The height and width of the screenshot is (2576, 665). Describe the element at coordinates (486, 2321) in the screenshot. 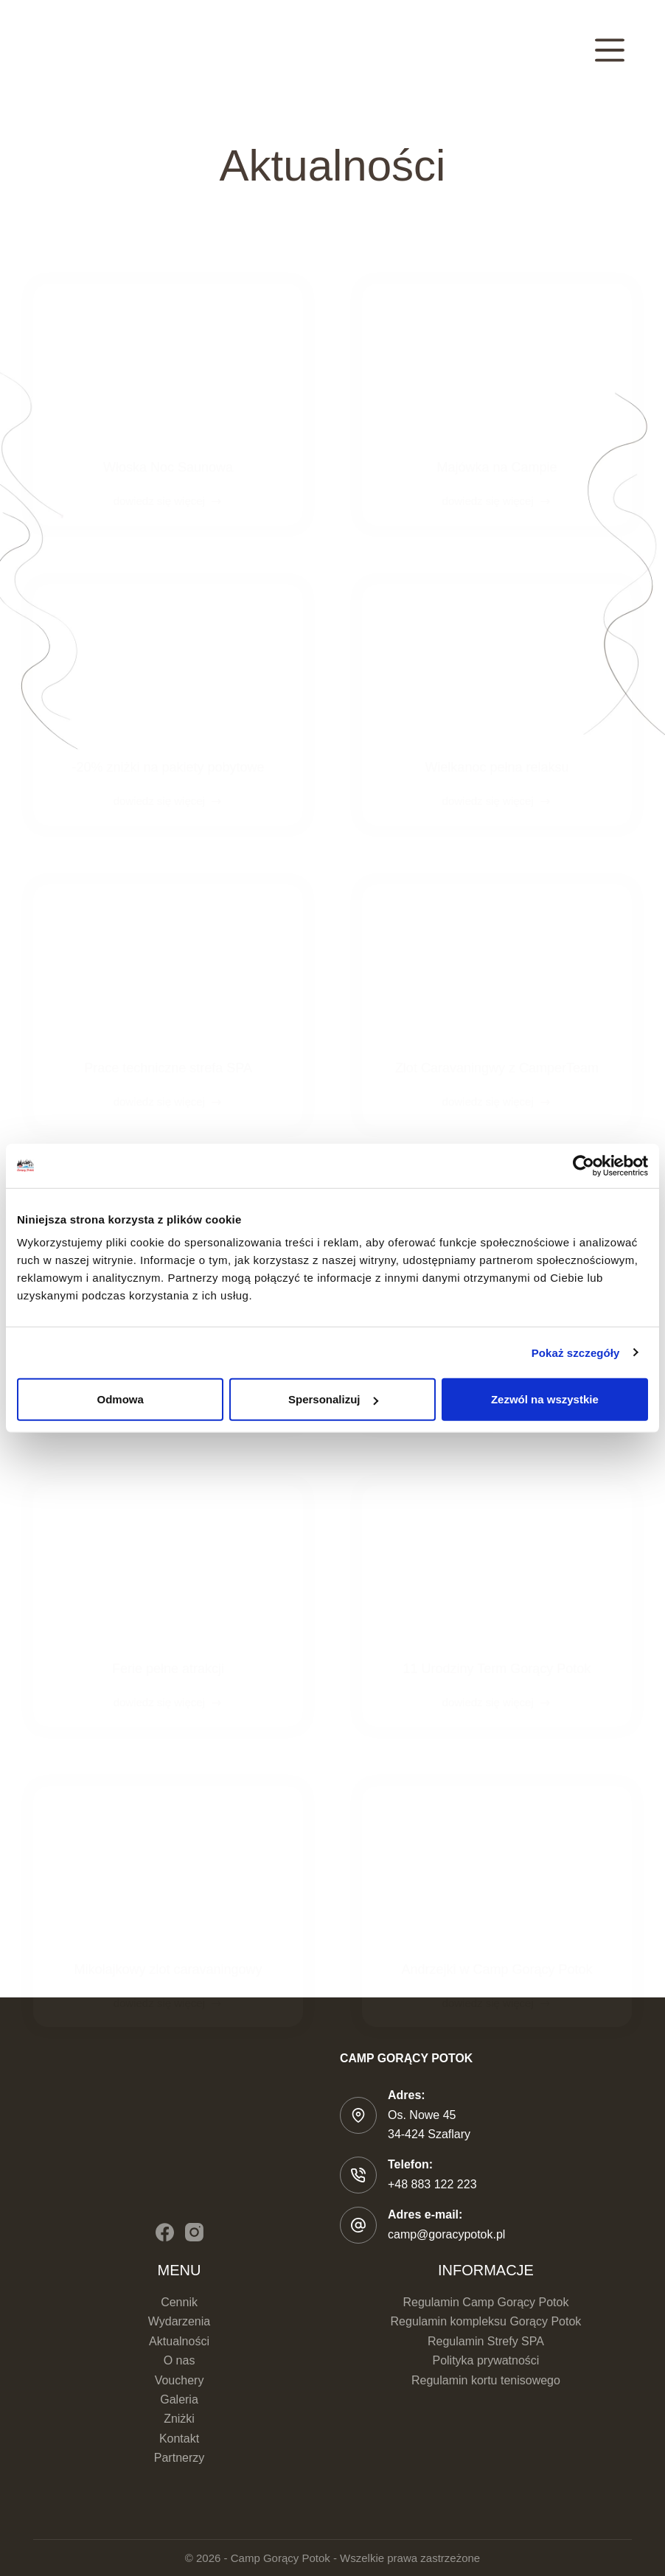

I see `Regulamin kompleksu Gorący Potok` at that location.